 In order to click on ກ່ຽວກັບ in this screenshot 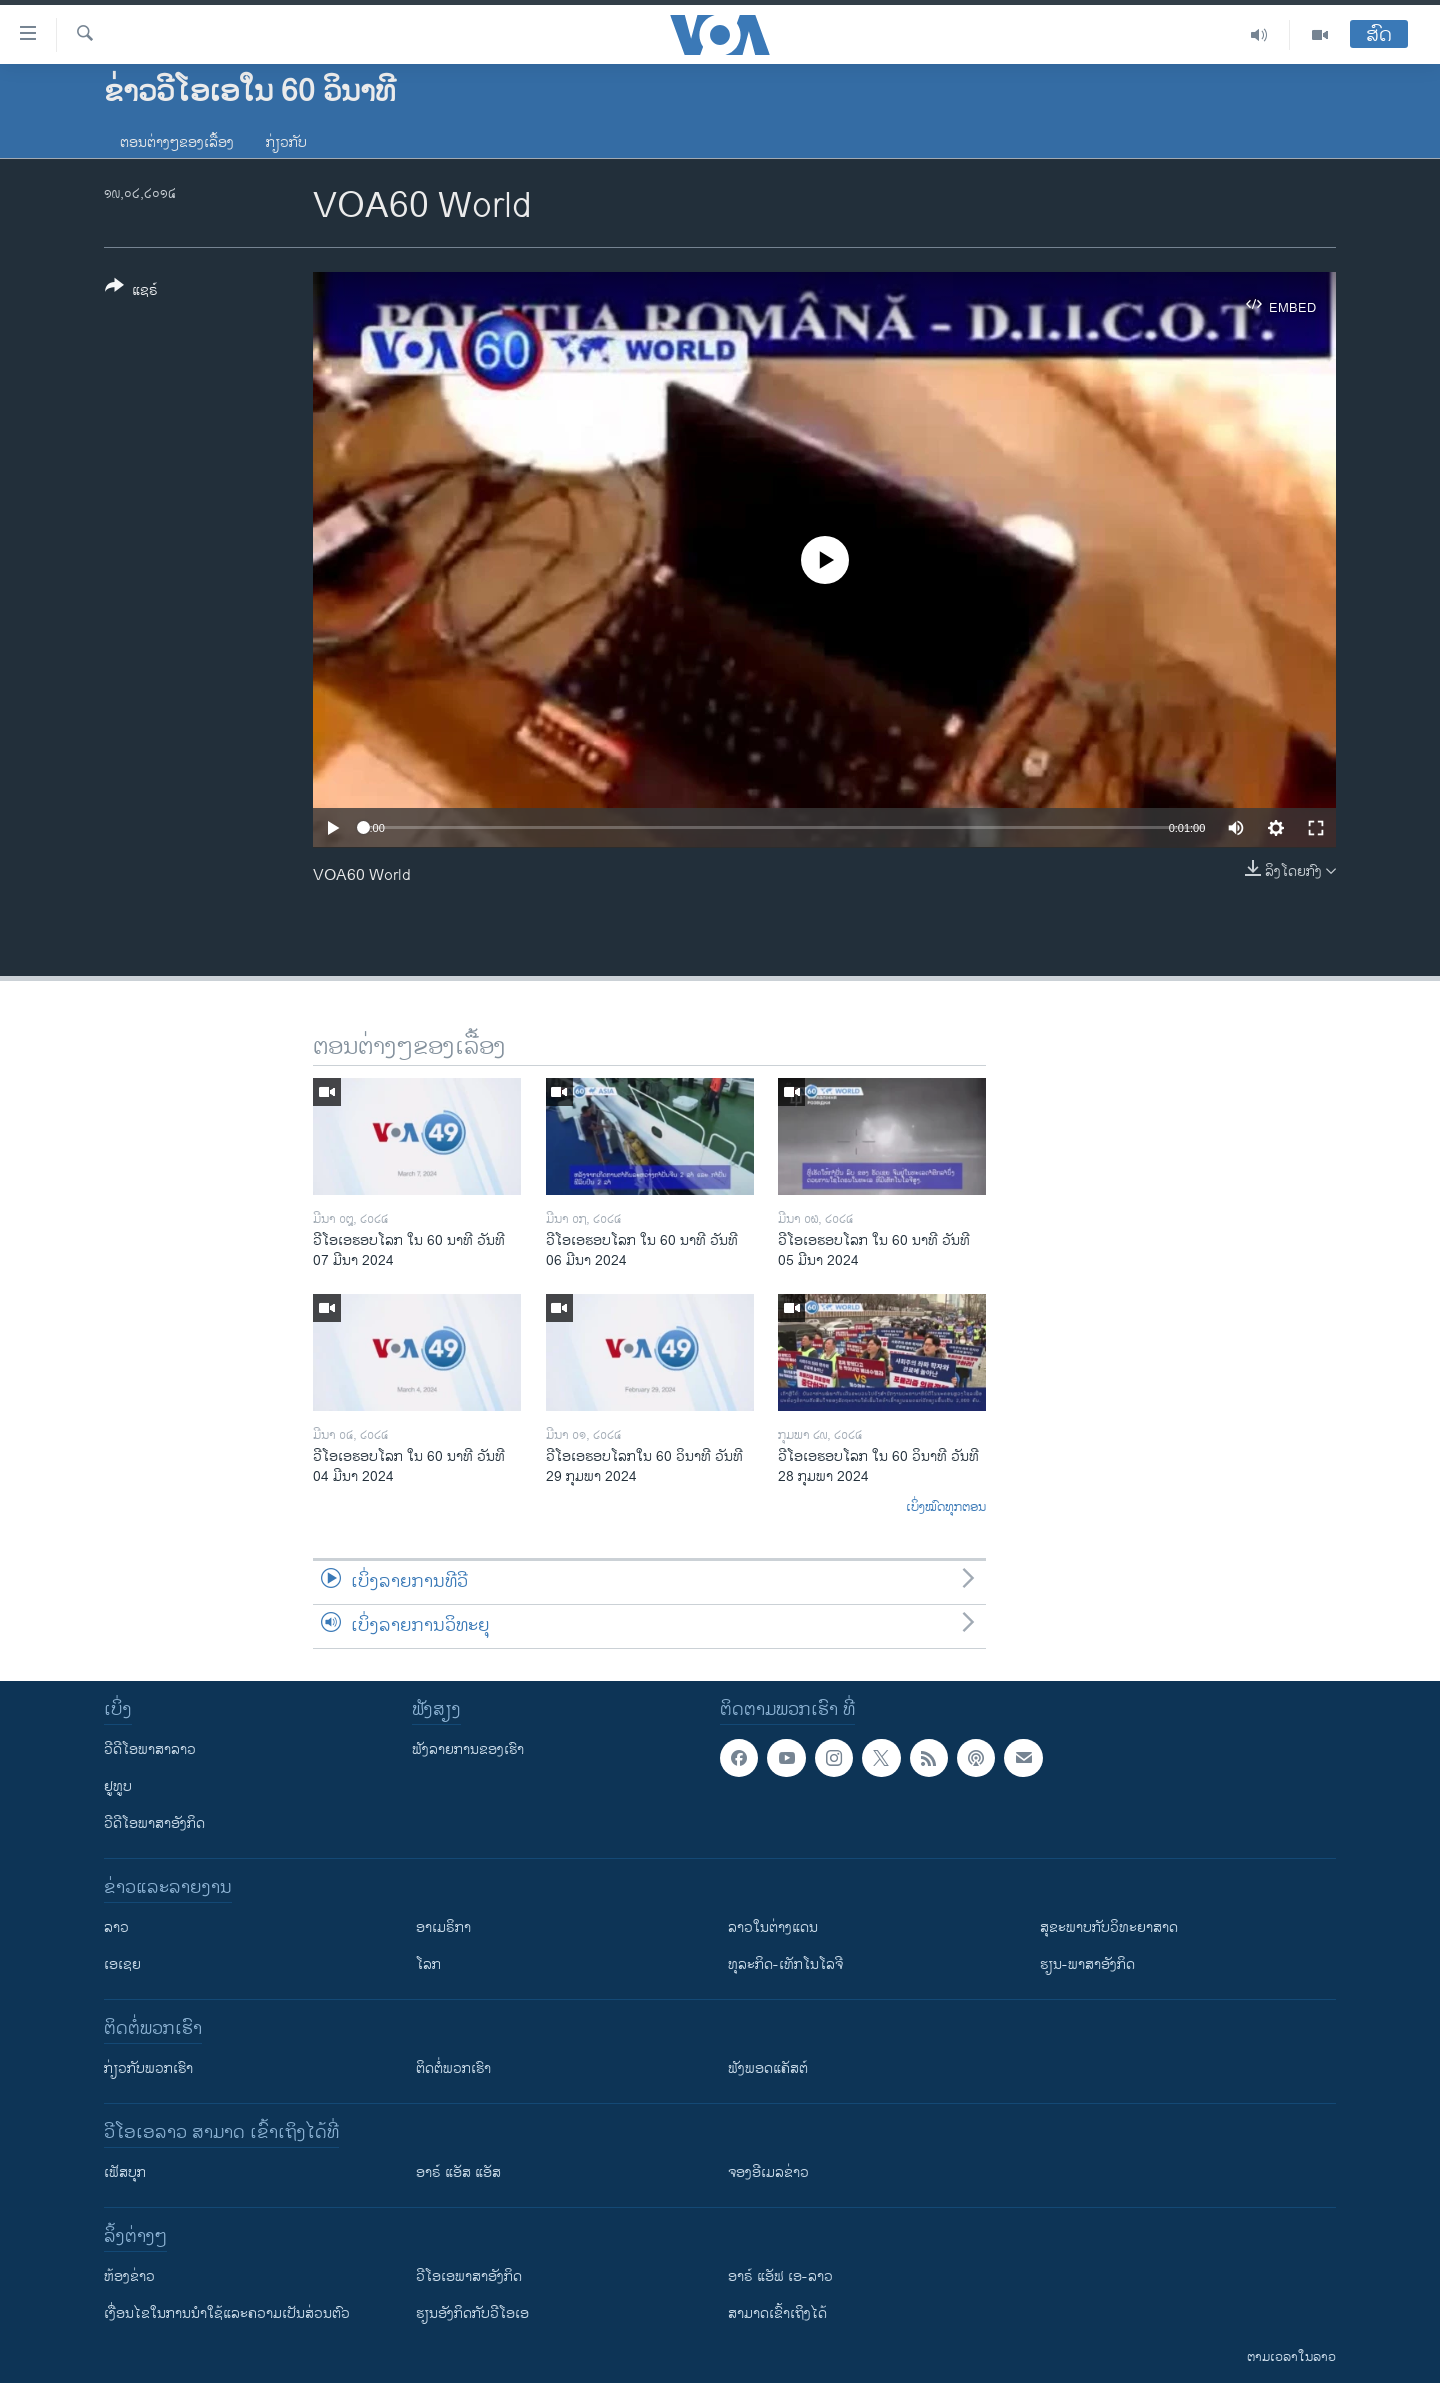, I will do `click(286, 142)`.